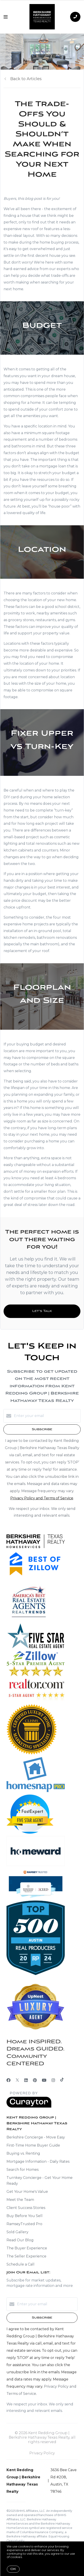 This screenshot has height=2576, width=84. I want to click on Privacy Policy and Terms of Service, so click(41, 1498).